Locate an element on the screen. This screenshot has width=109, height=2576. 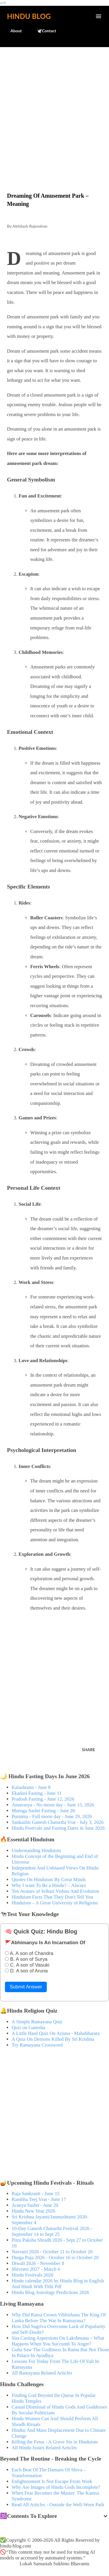
Shivratri 2027 - March 6 is located at coordinates (36, 2269).